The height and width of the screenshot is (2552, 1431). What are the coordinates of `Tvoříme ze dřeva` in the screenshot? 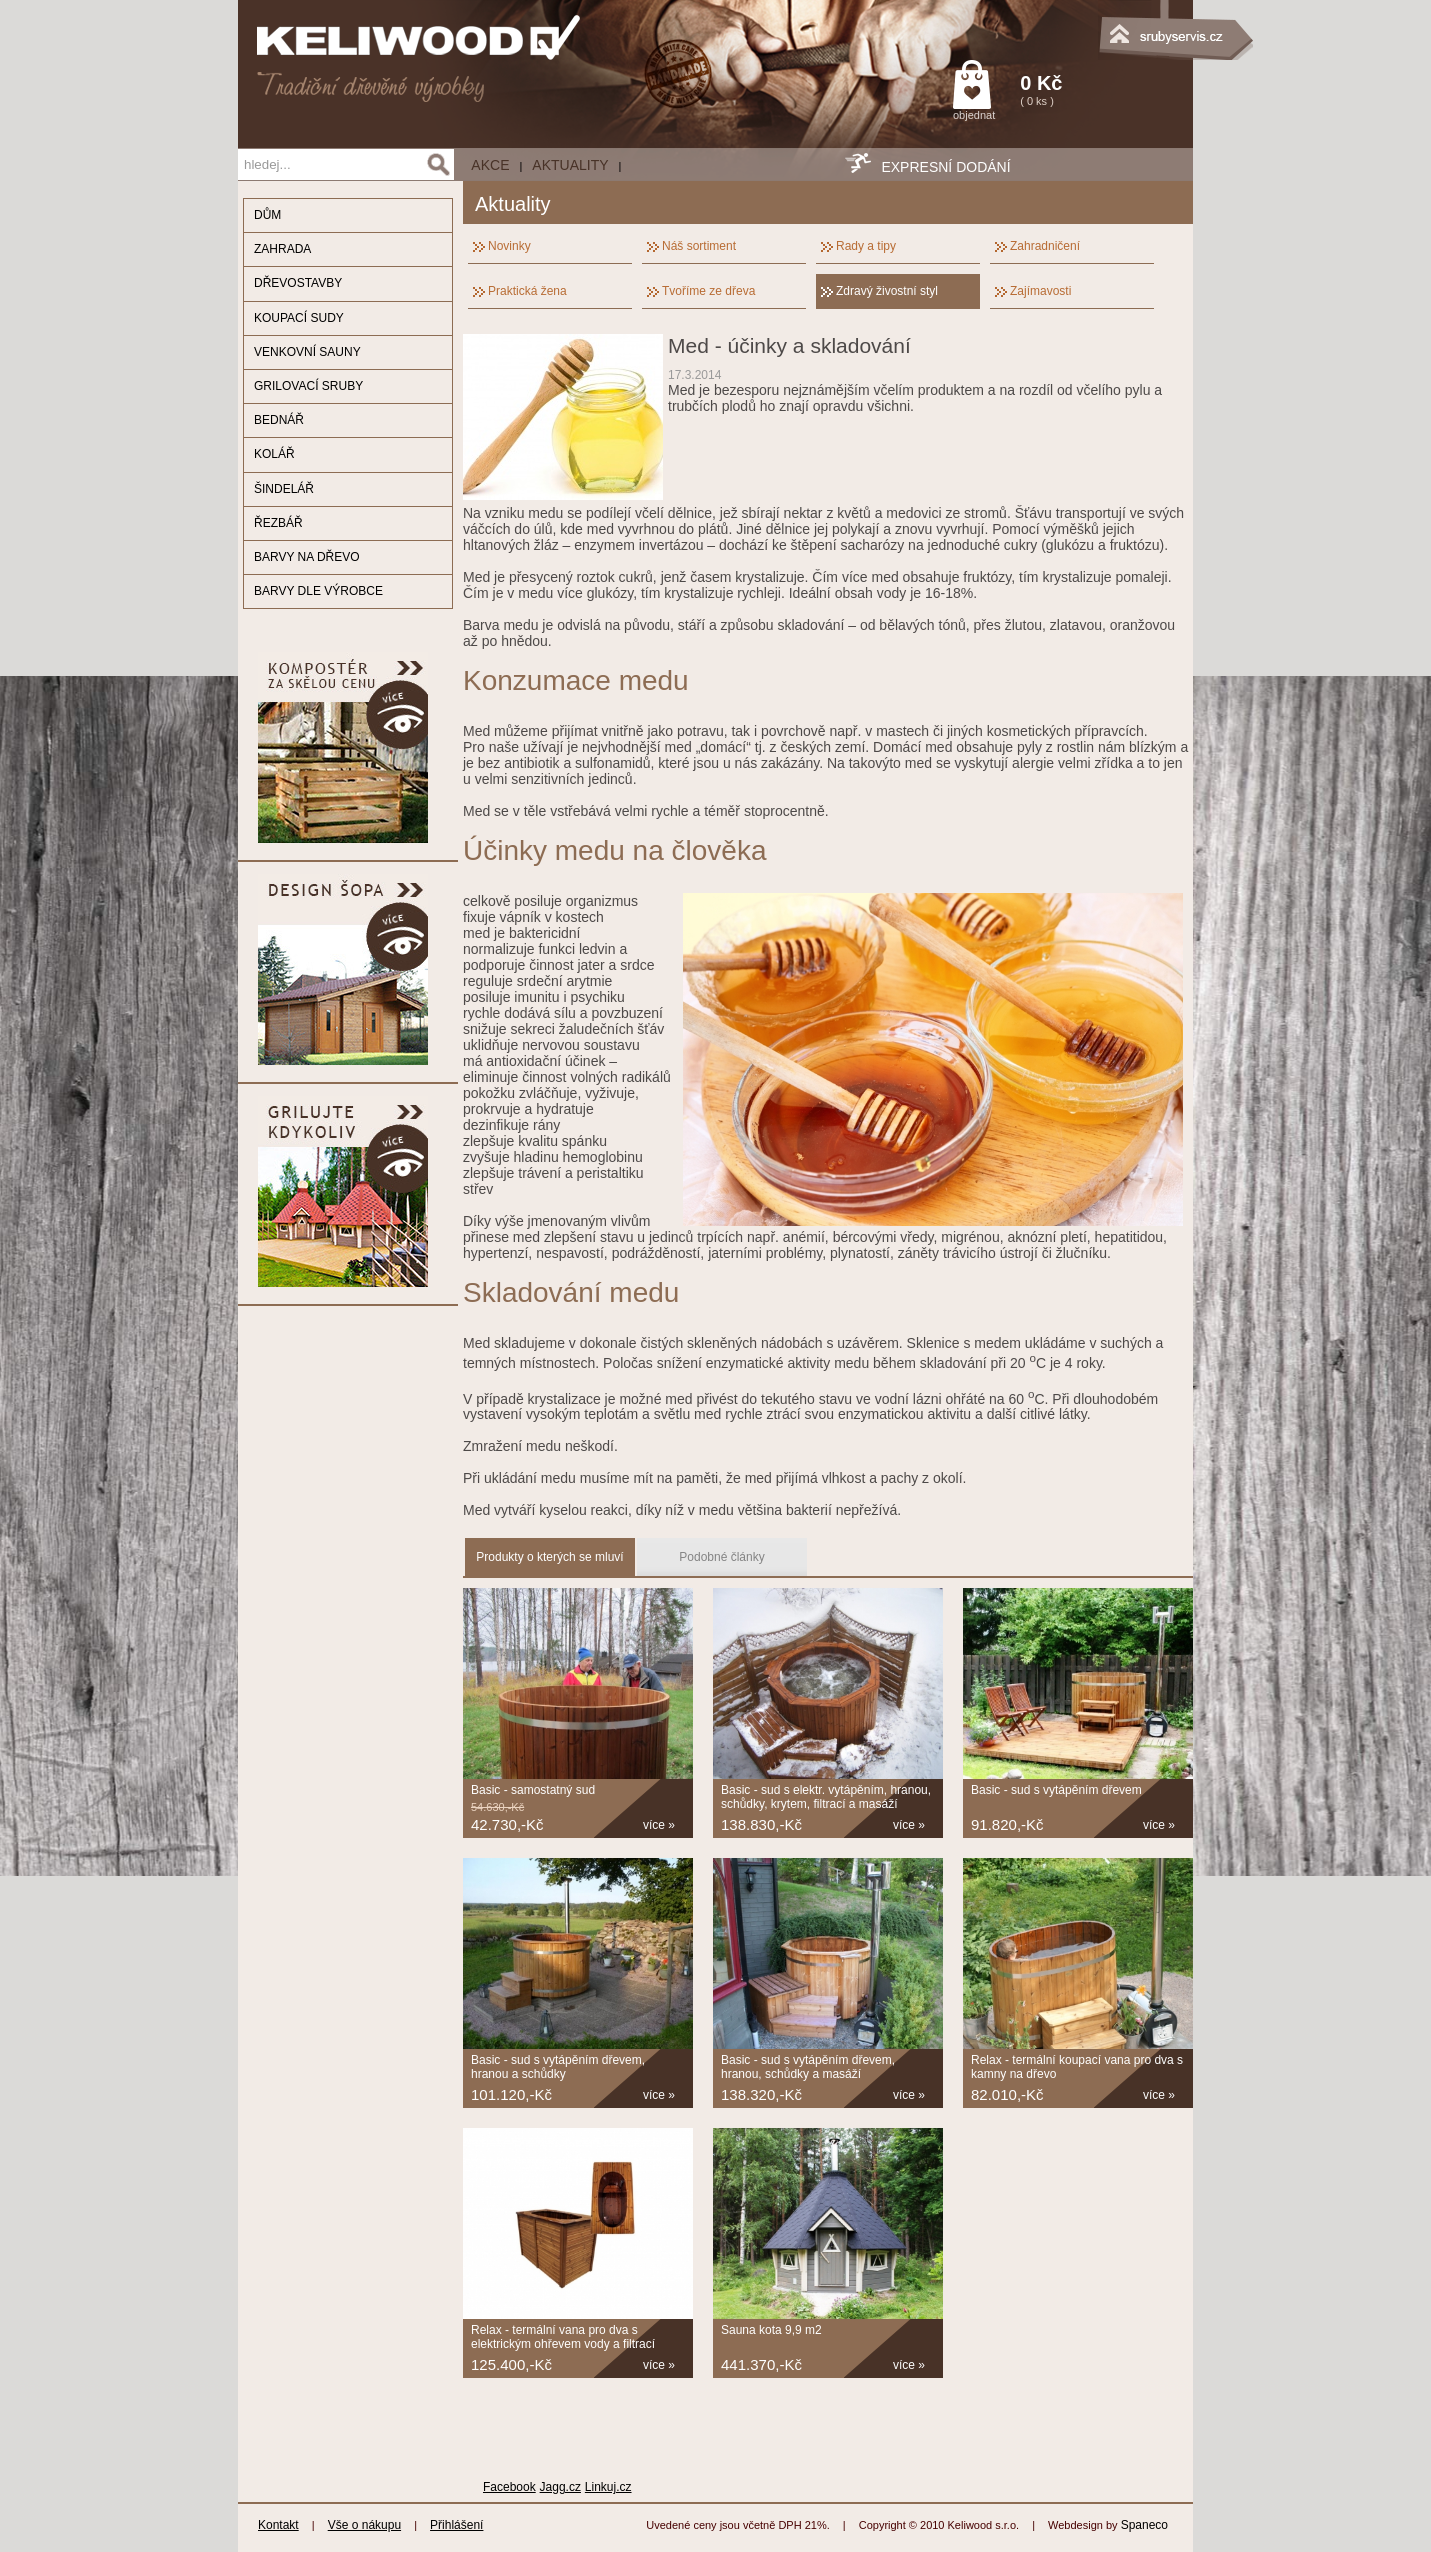 It's located at (708, 291).